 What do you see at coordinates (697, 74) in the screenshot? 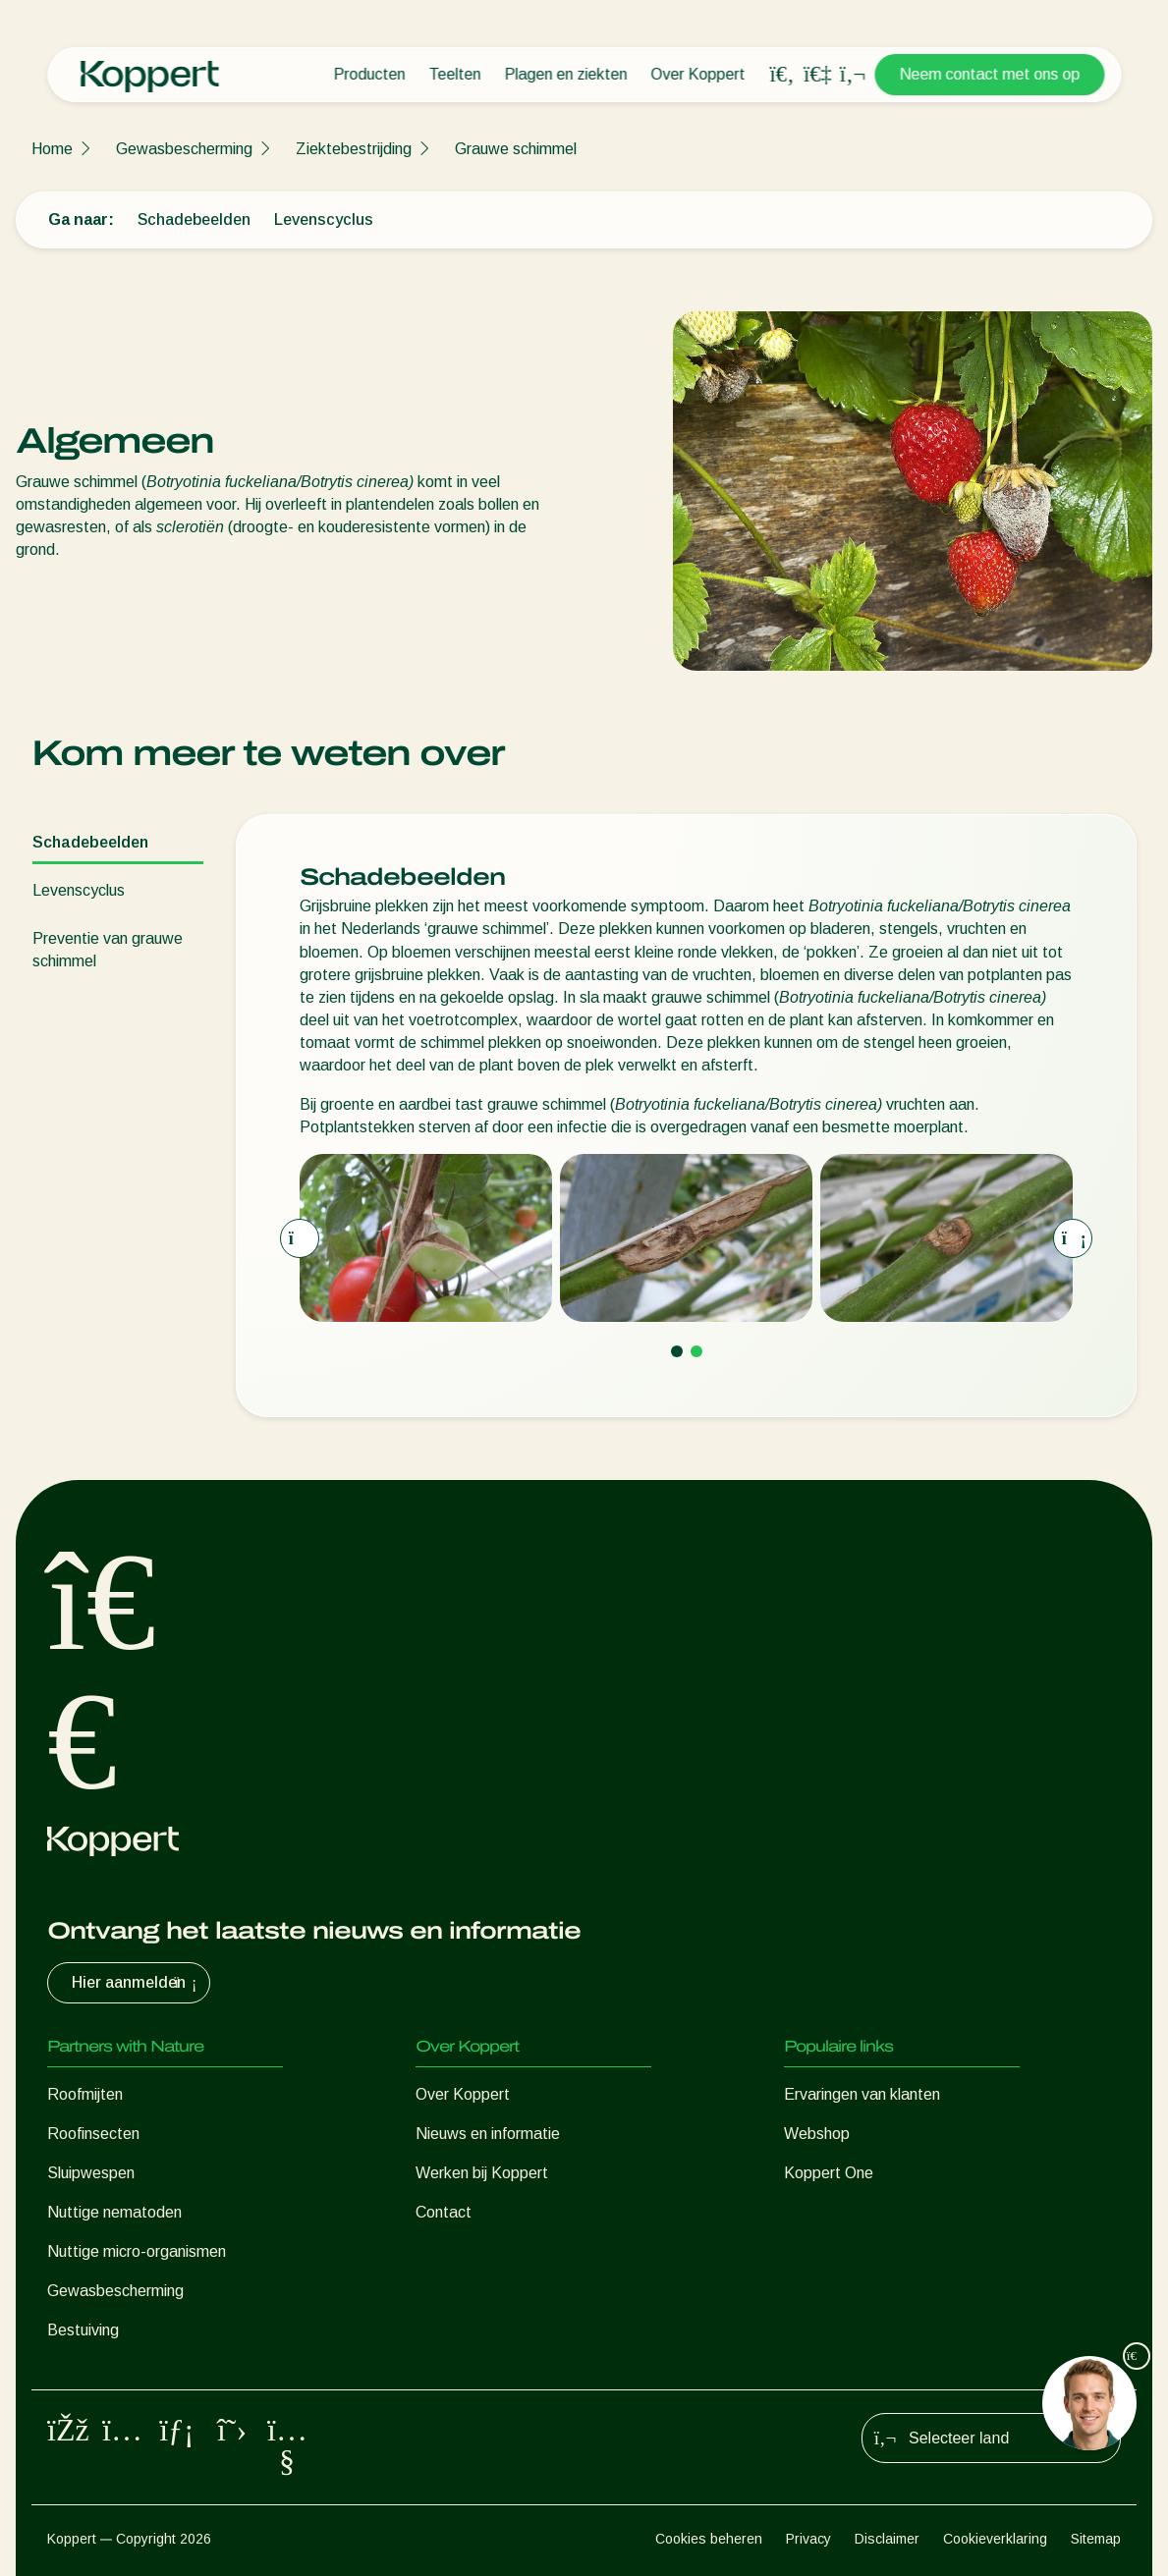
I see `Over Koppert` at bounding box center [697, 74].